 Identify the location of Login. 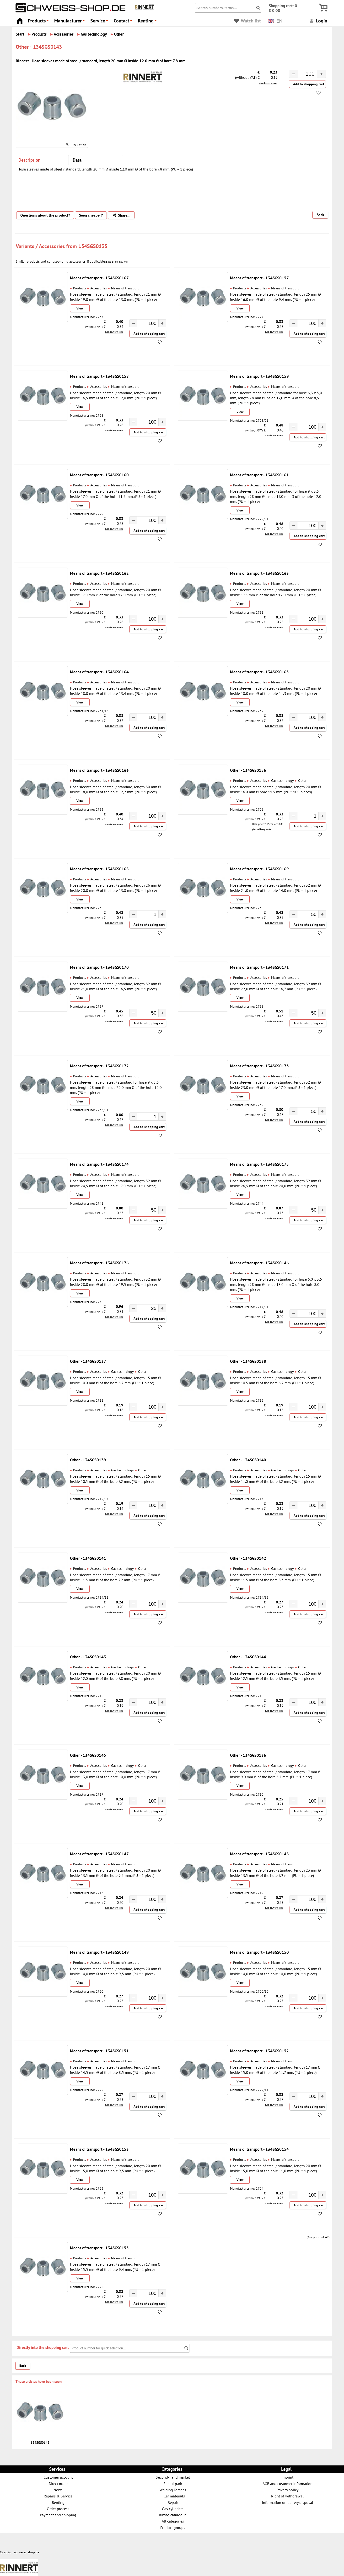
(317, 21).